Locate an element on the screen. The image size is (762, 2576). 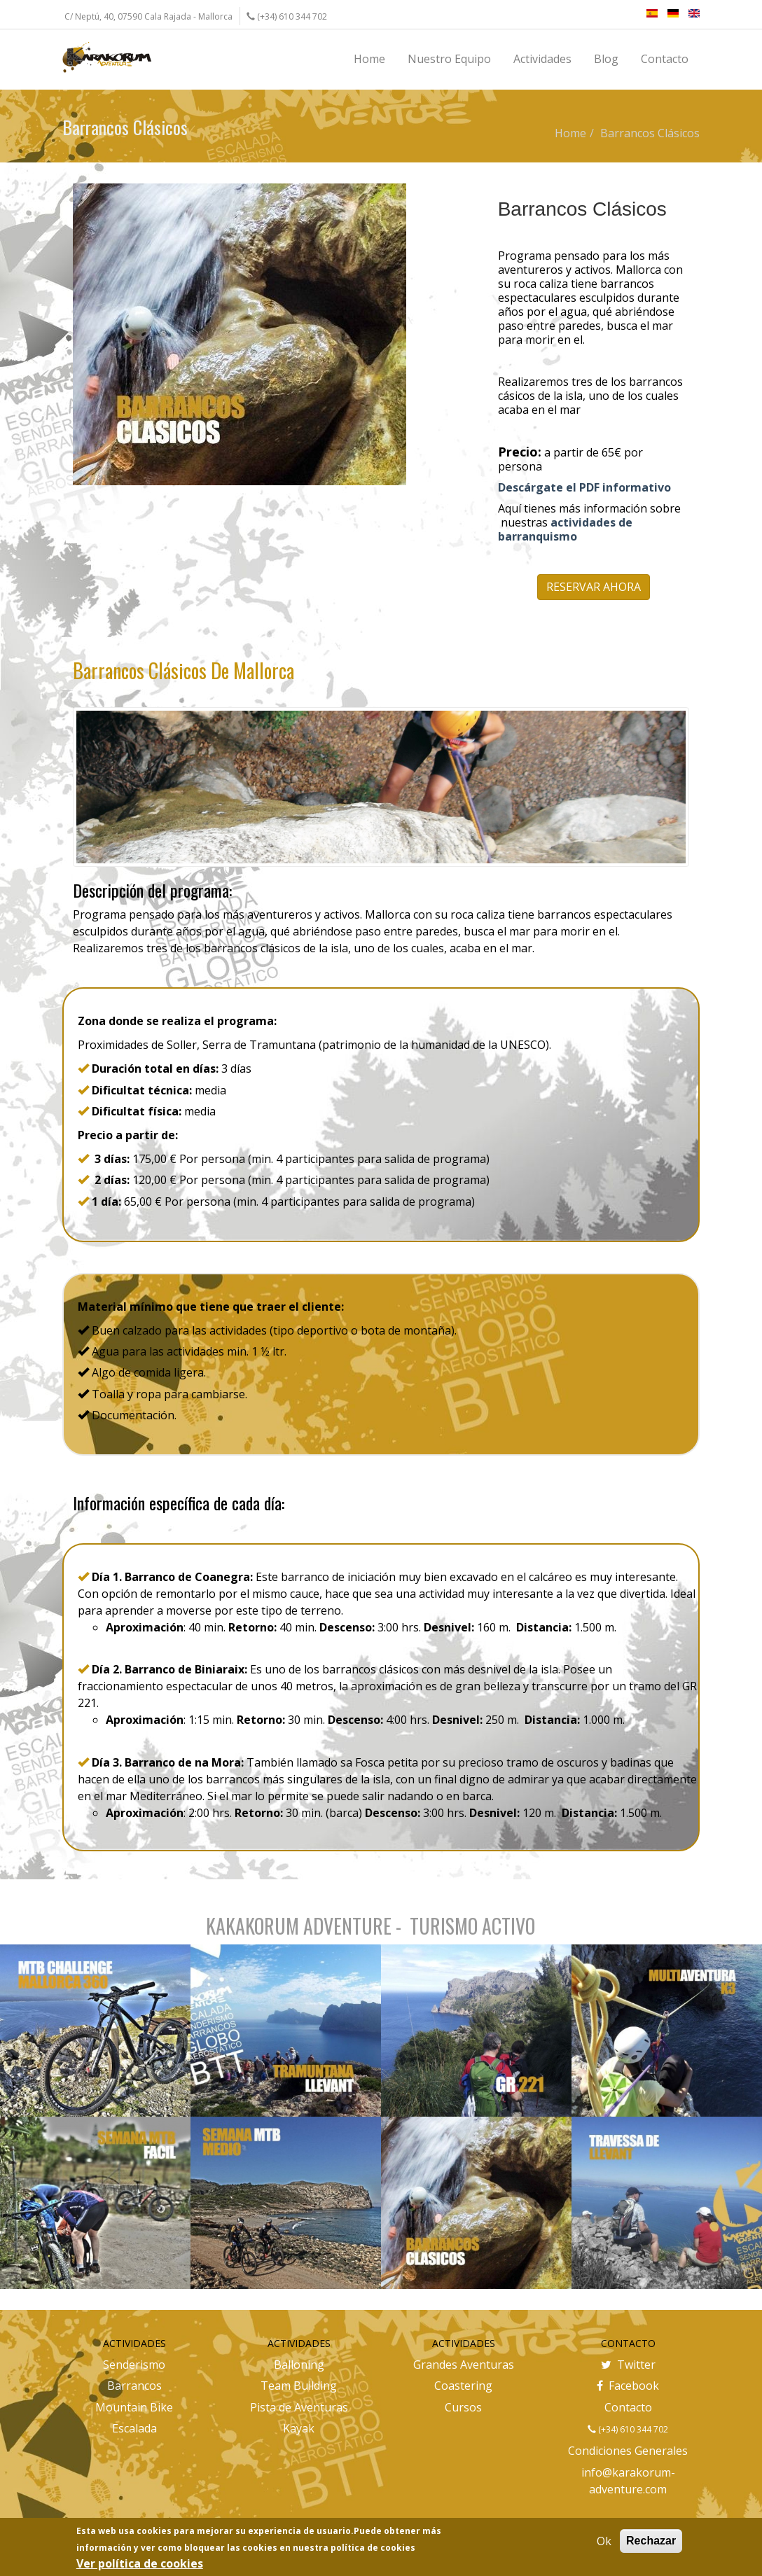
actividades de barranquismo is located at coordinates (565, 529).